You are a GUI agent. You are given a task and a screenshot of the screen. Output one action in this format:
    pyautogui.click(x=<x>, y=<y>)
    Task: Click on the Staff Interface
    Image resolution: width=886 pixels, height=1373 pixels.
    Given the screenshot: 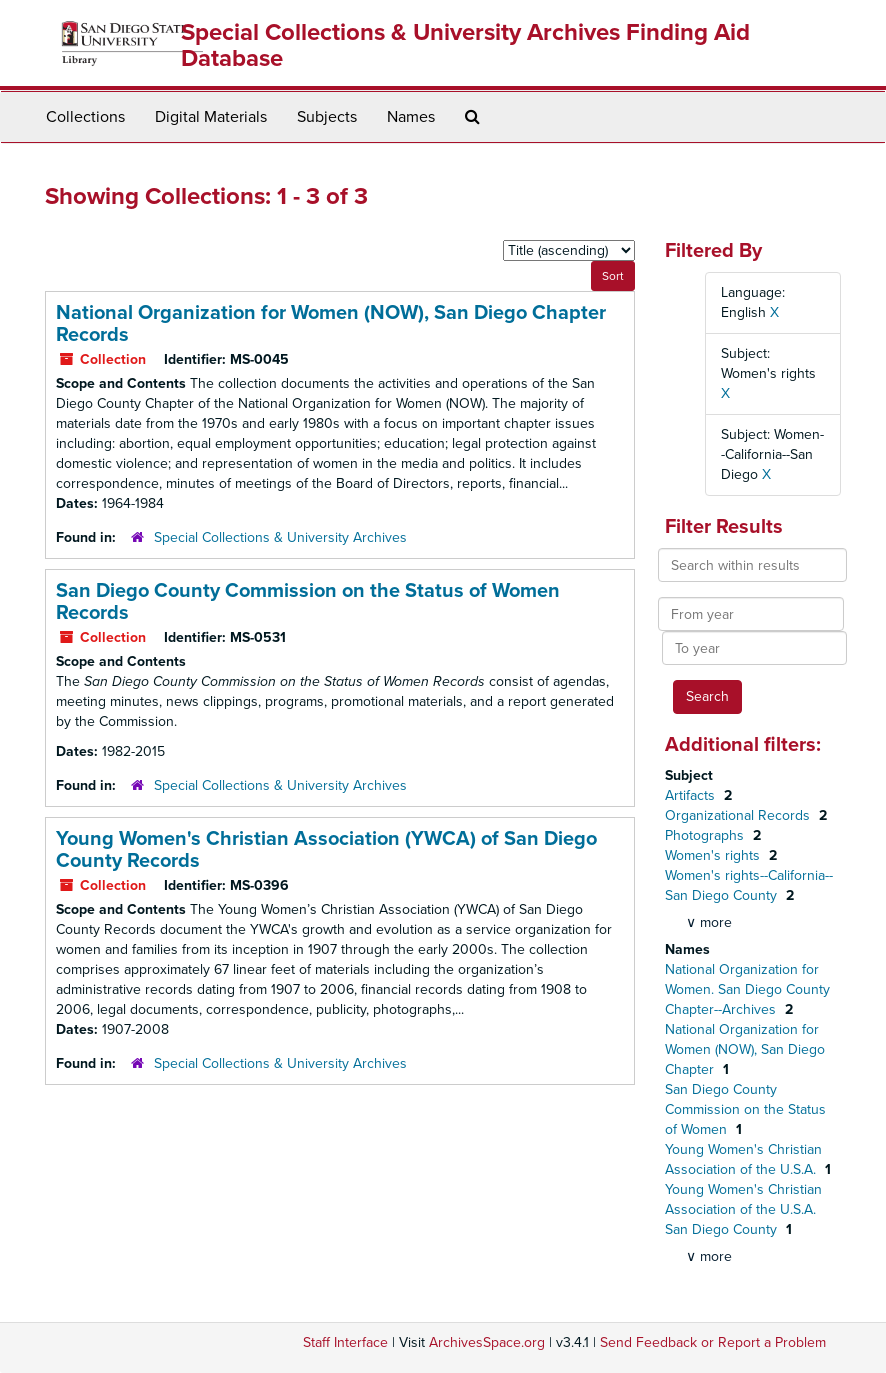 What is the action you would take?
    pyautogui.click(x=345, y=1342)
    